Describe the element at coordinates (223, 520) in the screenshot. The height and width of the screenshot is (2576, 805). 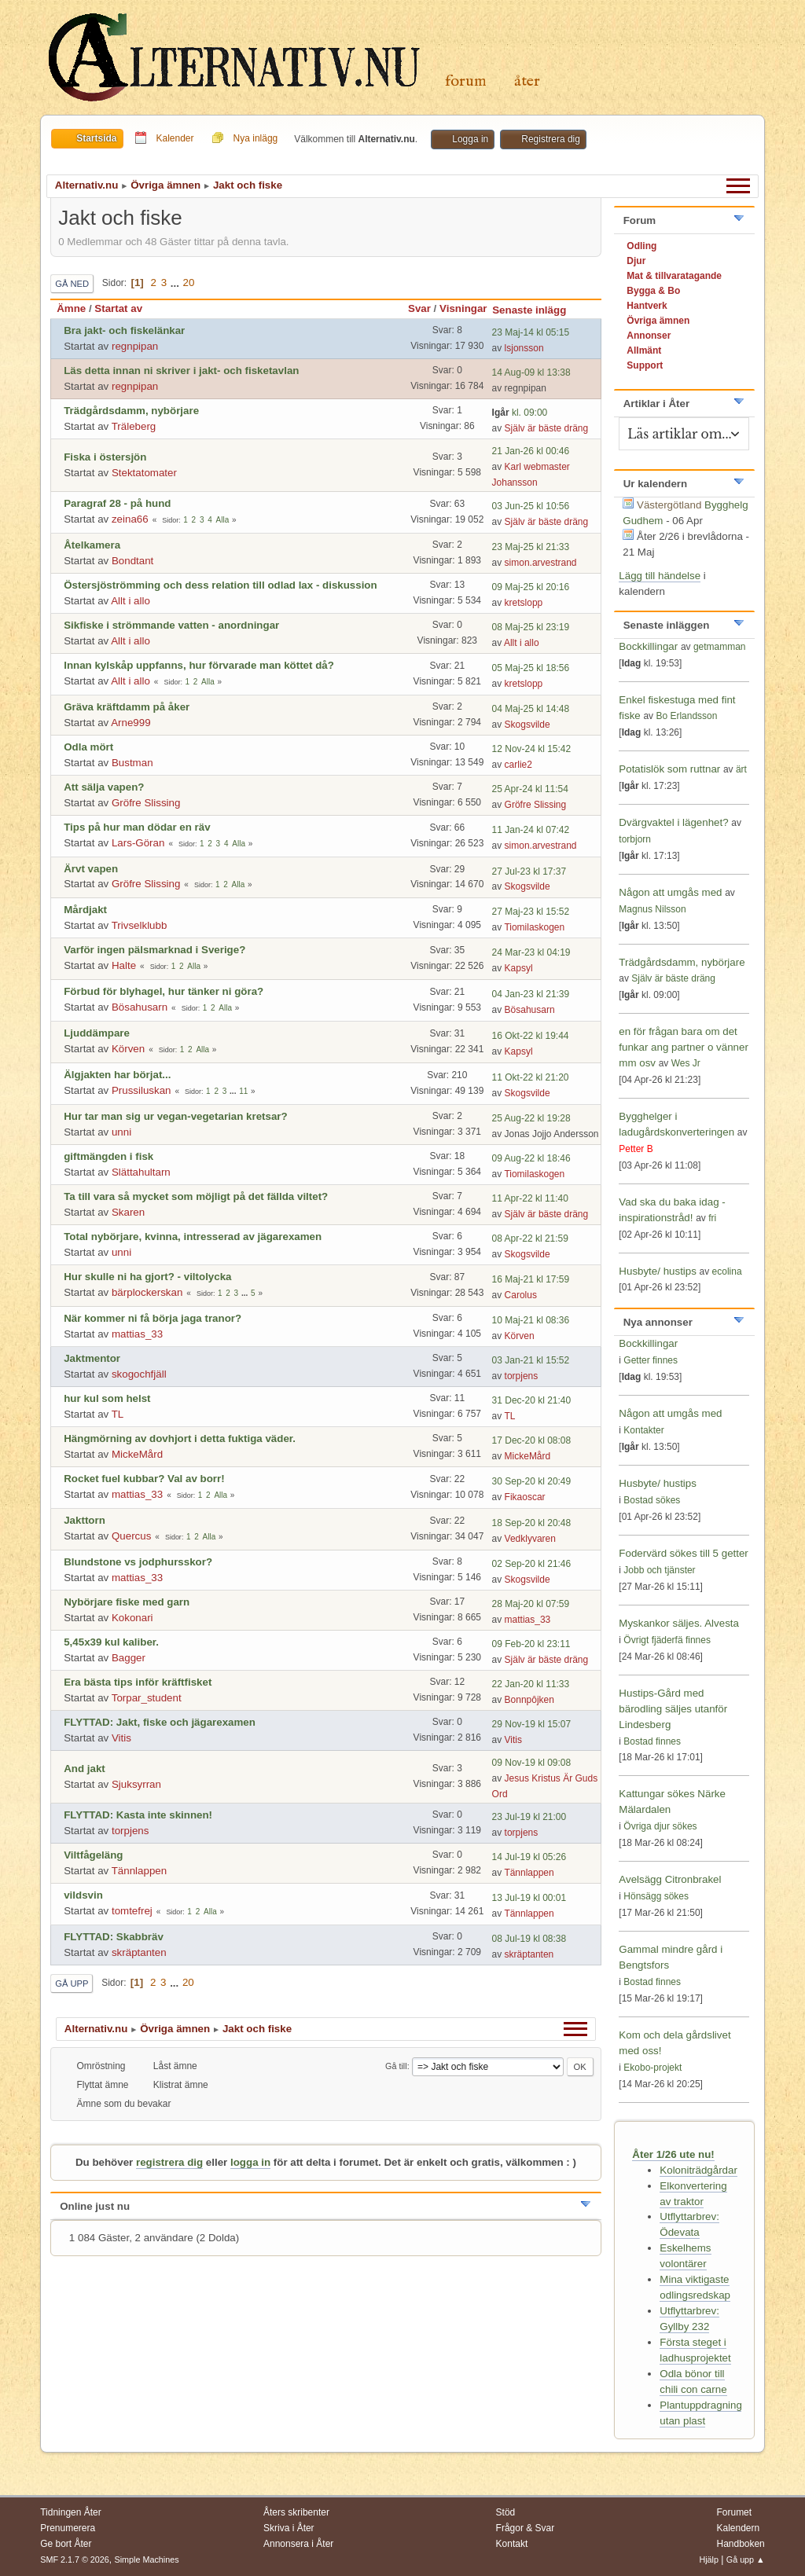
I see `Alla` at that location.